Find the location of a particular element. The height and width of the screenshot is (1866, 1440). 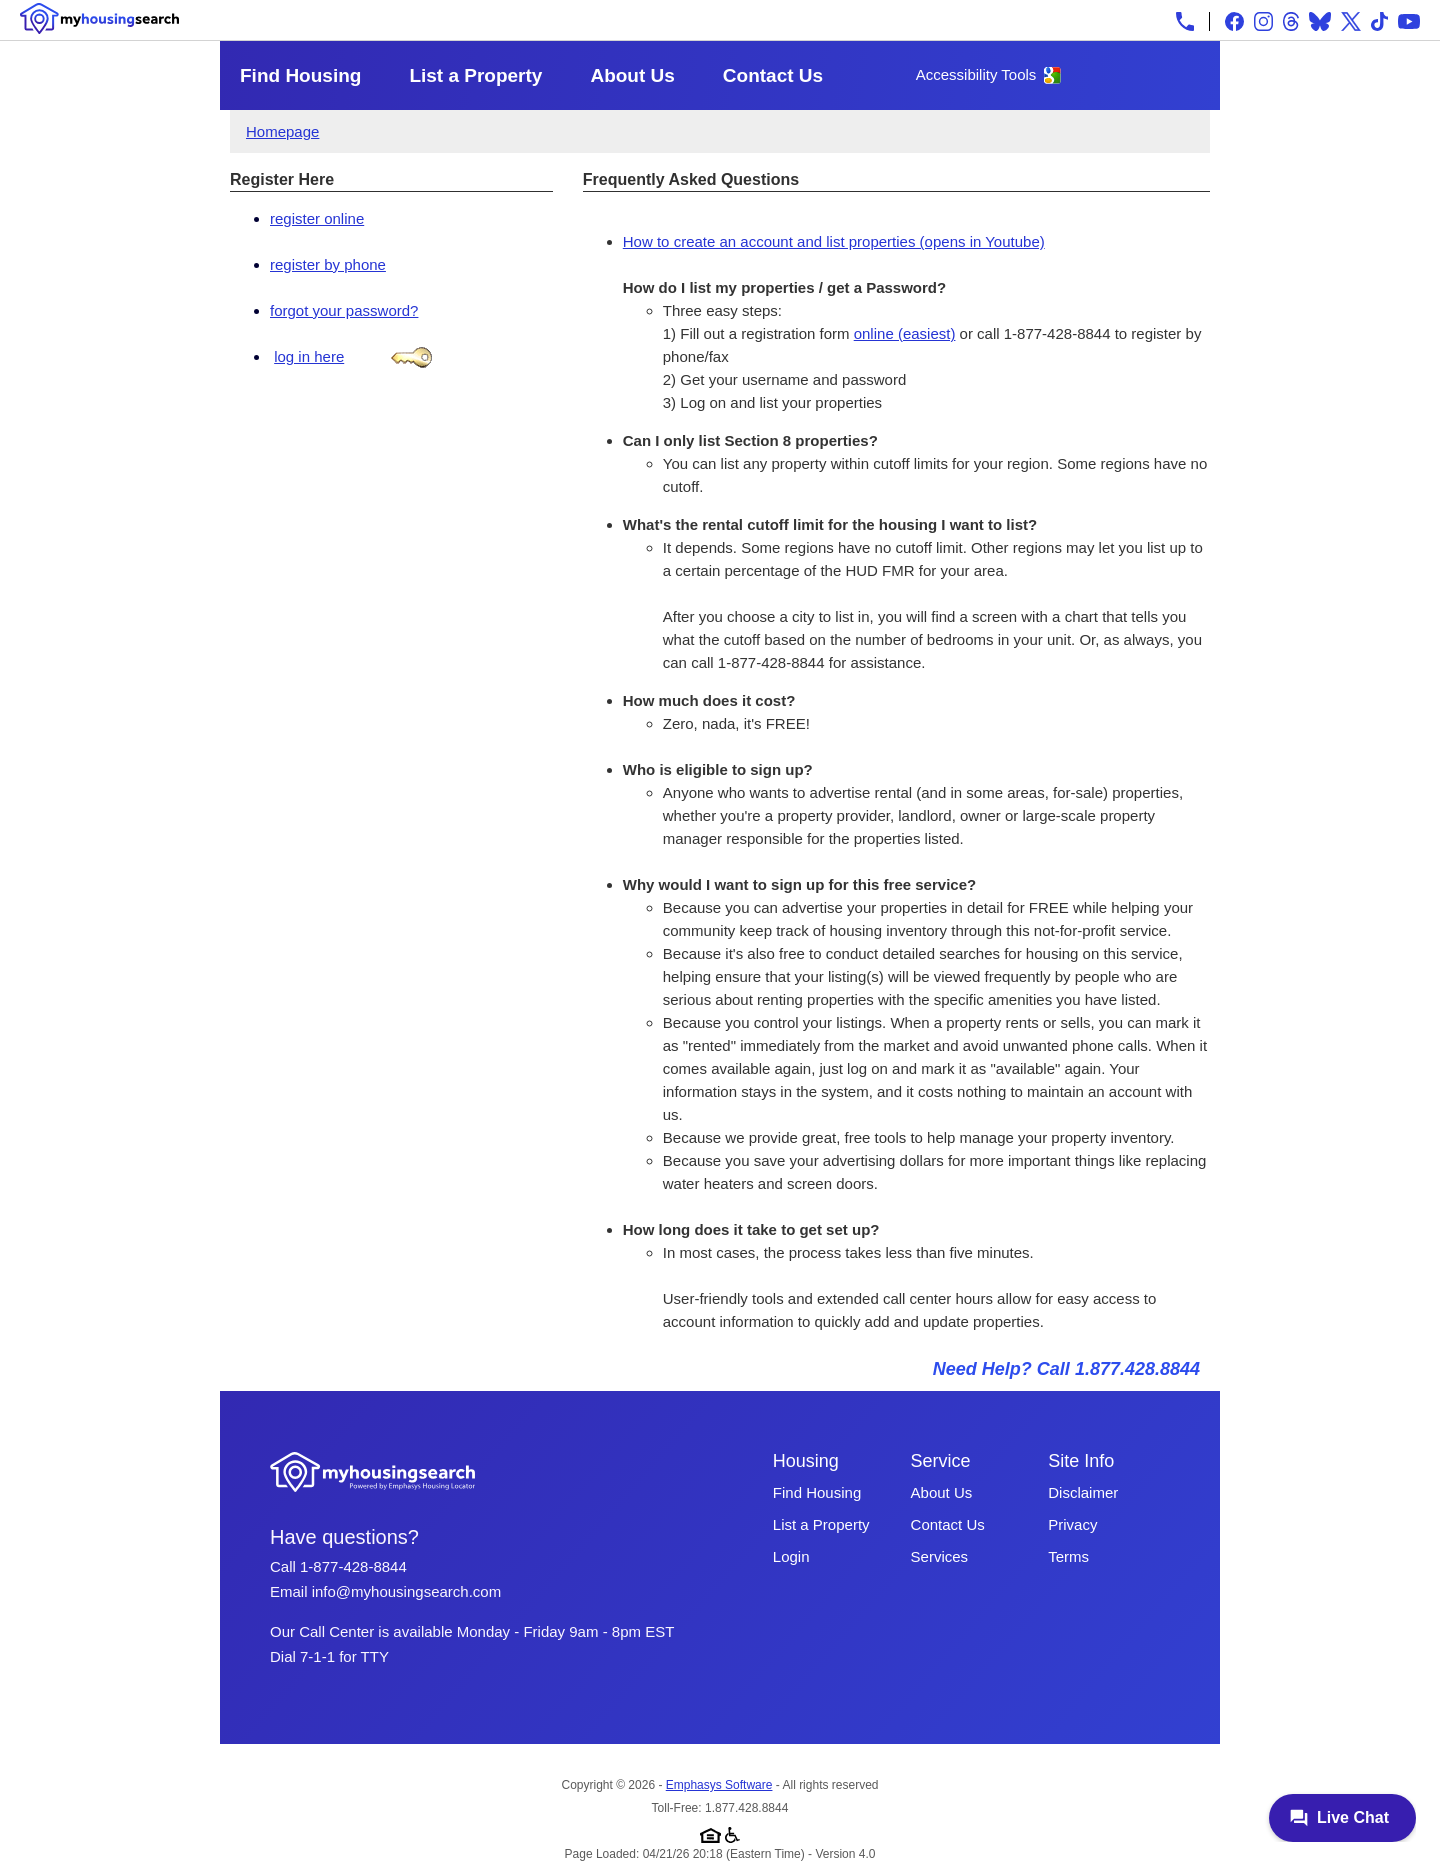

Privacy is located at coordinates (1072, 1524).